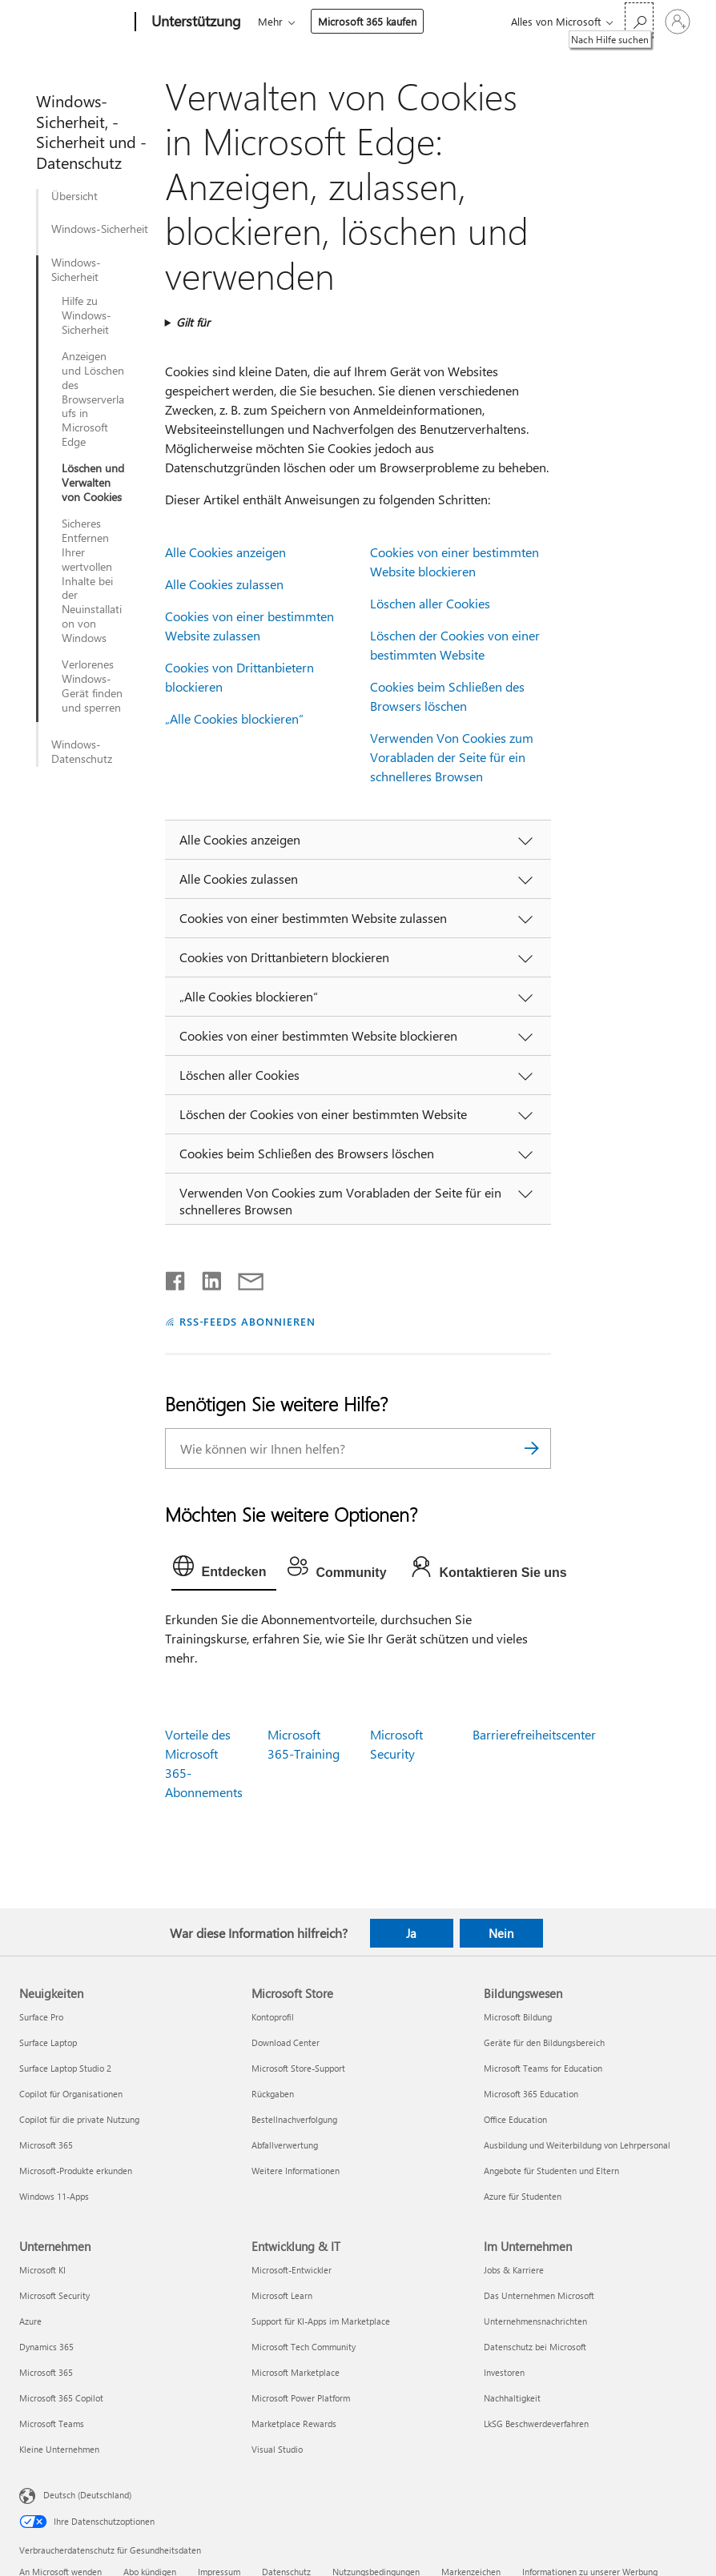 The image size is (716, 2576). Describe the element at coordinates (272, 2094) in the screenshot. I see `Rückgaben [Rückgaben Microsoft Store]` at that location.